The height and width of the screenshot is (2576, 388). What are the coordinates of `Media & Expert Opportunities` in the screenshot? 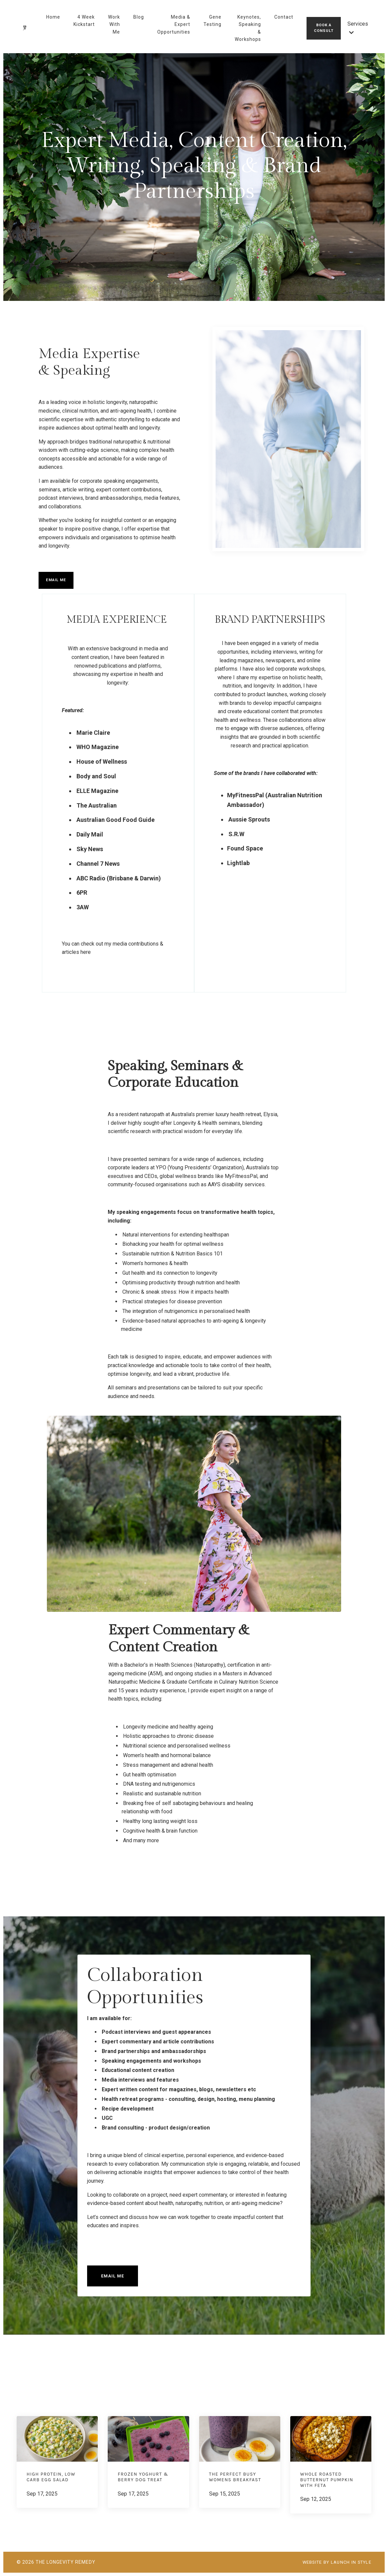 It's located at (173, 24).